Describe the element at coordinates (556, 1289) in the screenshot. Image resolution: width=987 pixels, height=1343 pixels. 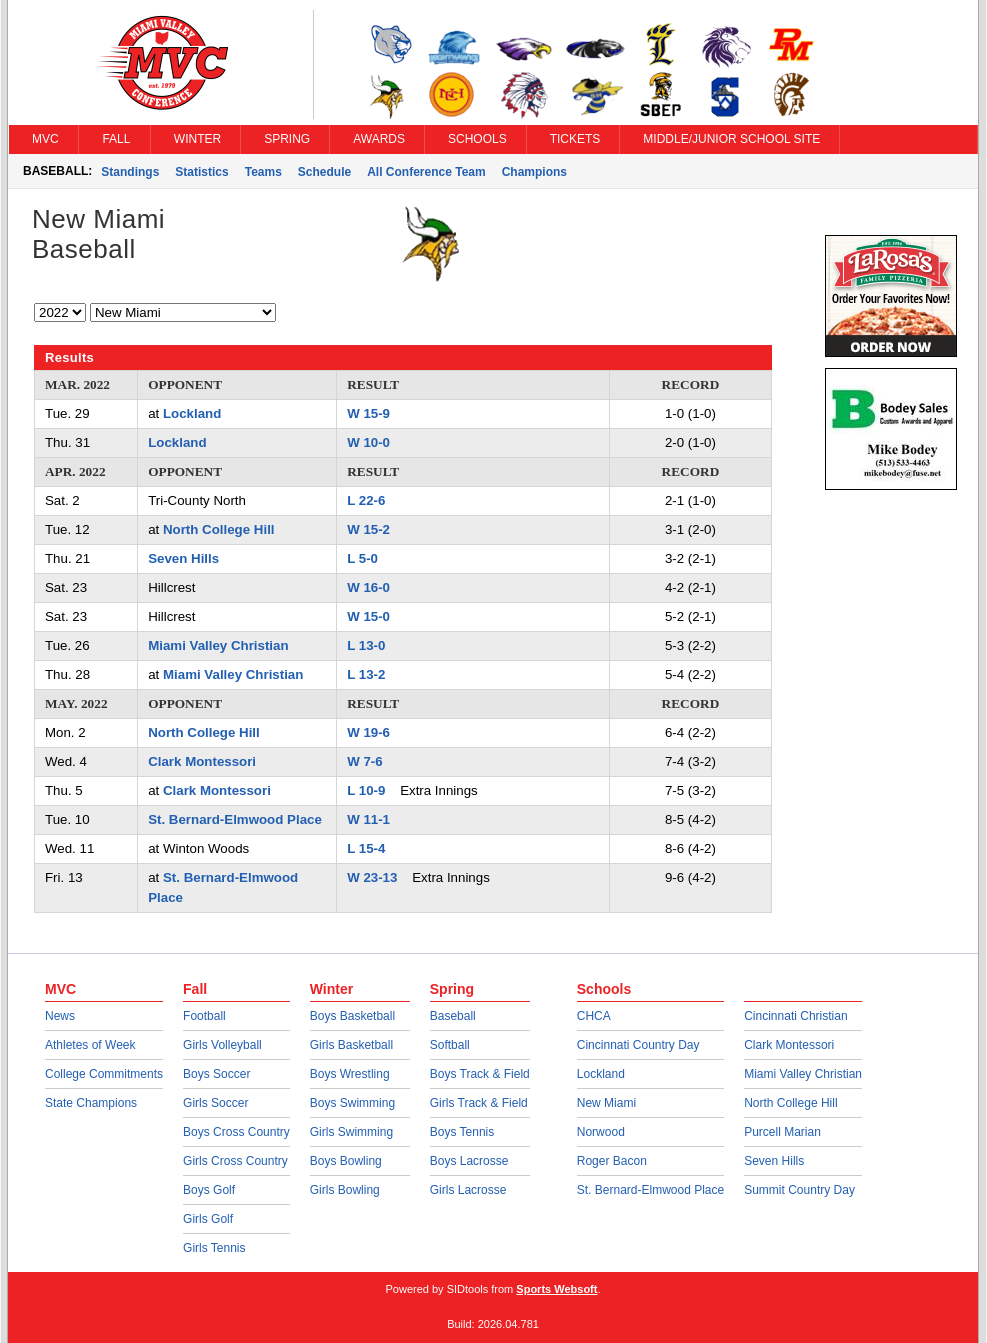
I see `Sports Websoft` at that location.